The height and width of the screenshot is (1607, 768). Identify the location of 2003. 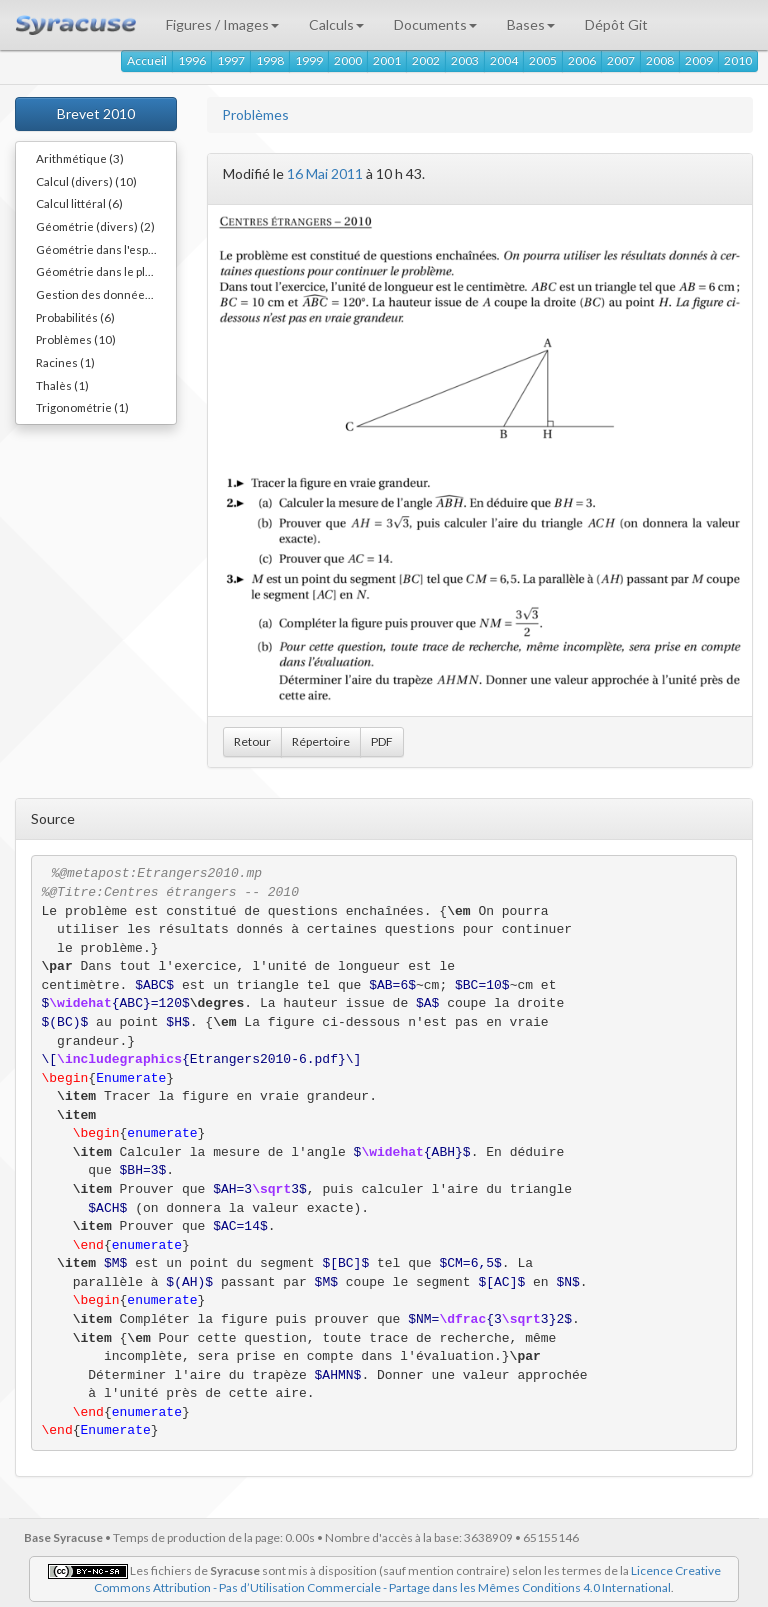
(465, 60).